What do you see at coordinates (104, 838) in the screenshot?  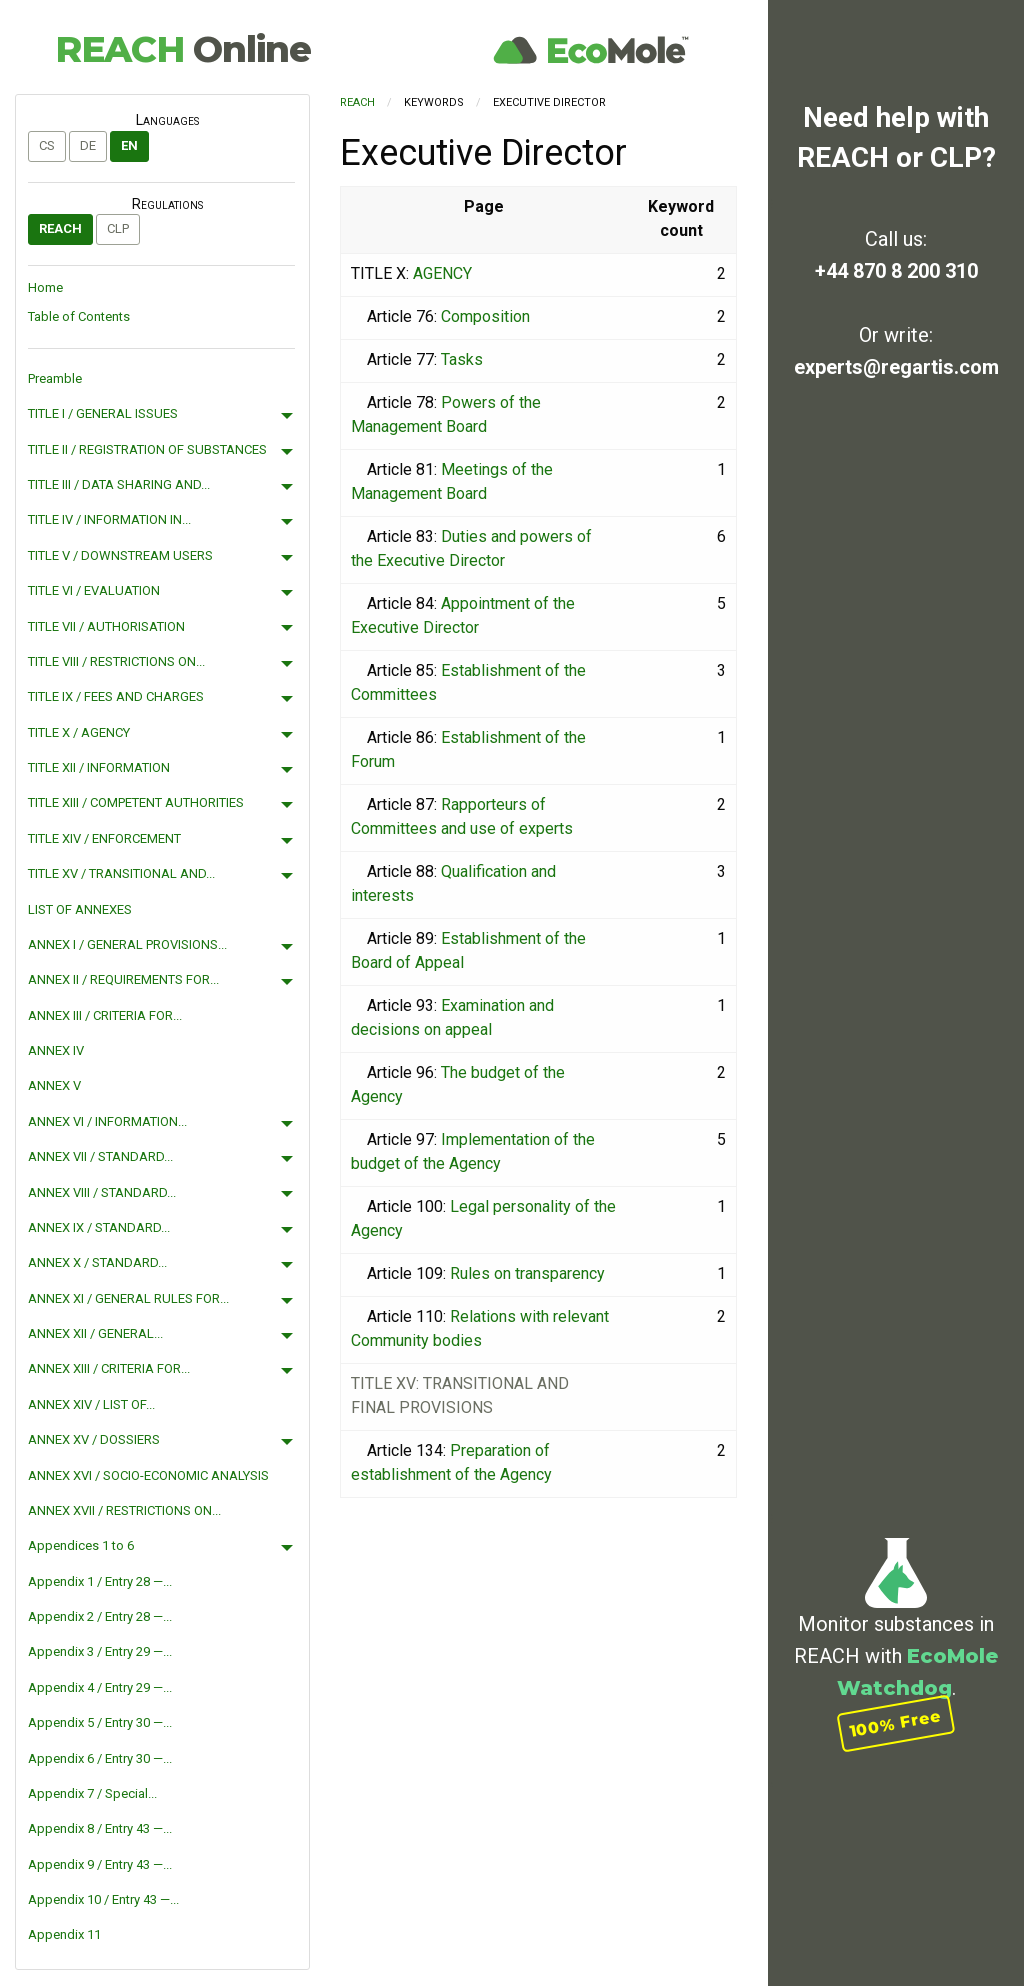 I see `TITLE XIV / ENFORCEMENT` at bounding box center [104, 838].